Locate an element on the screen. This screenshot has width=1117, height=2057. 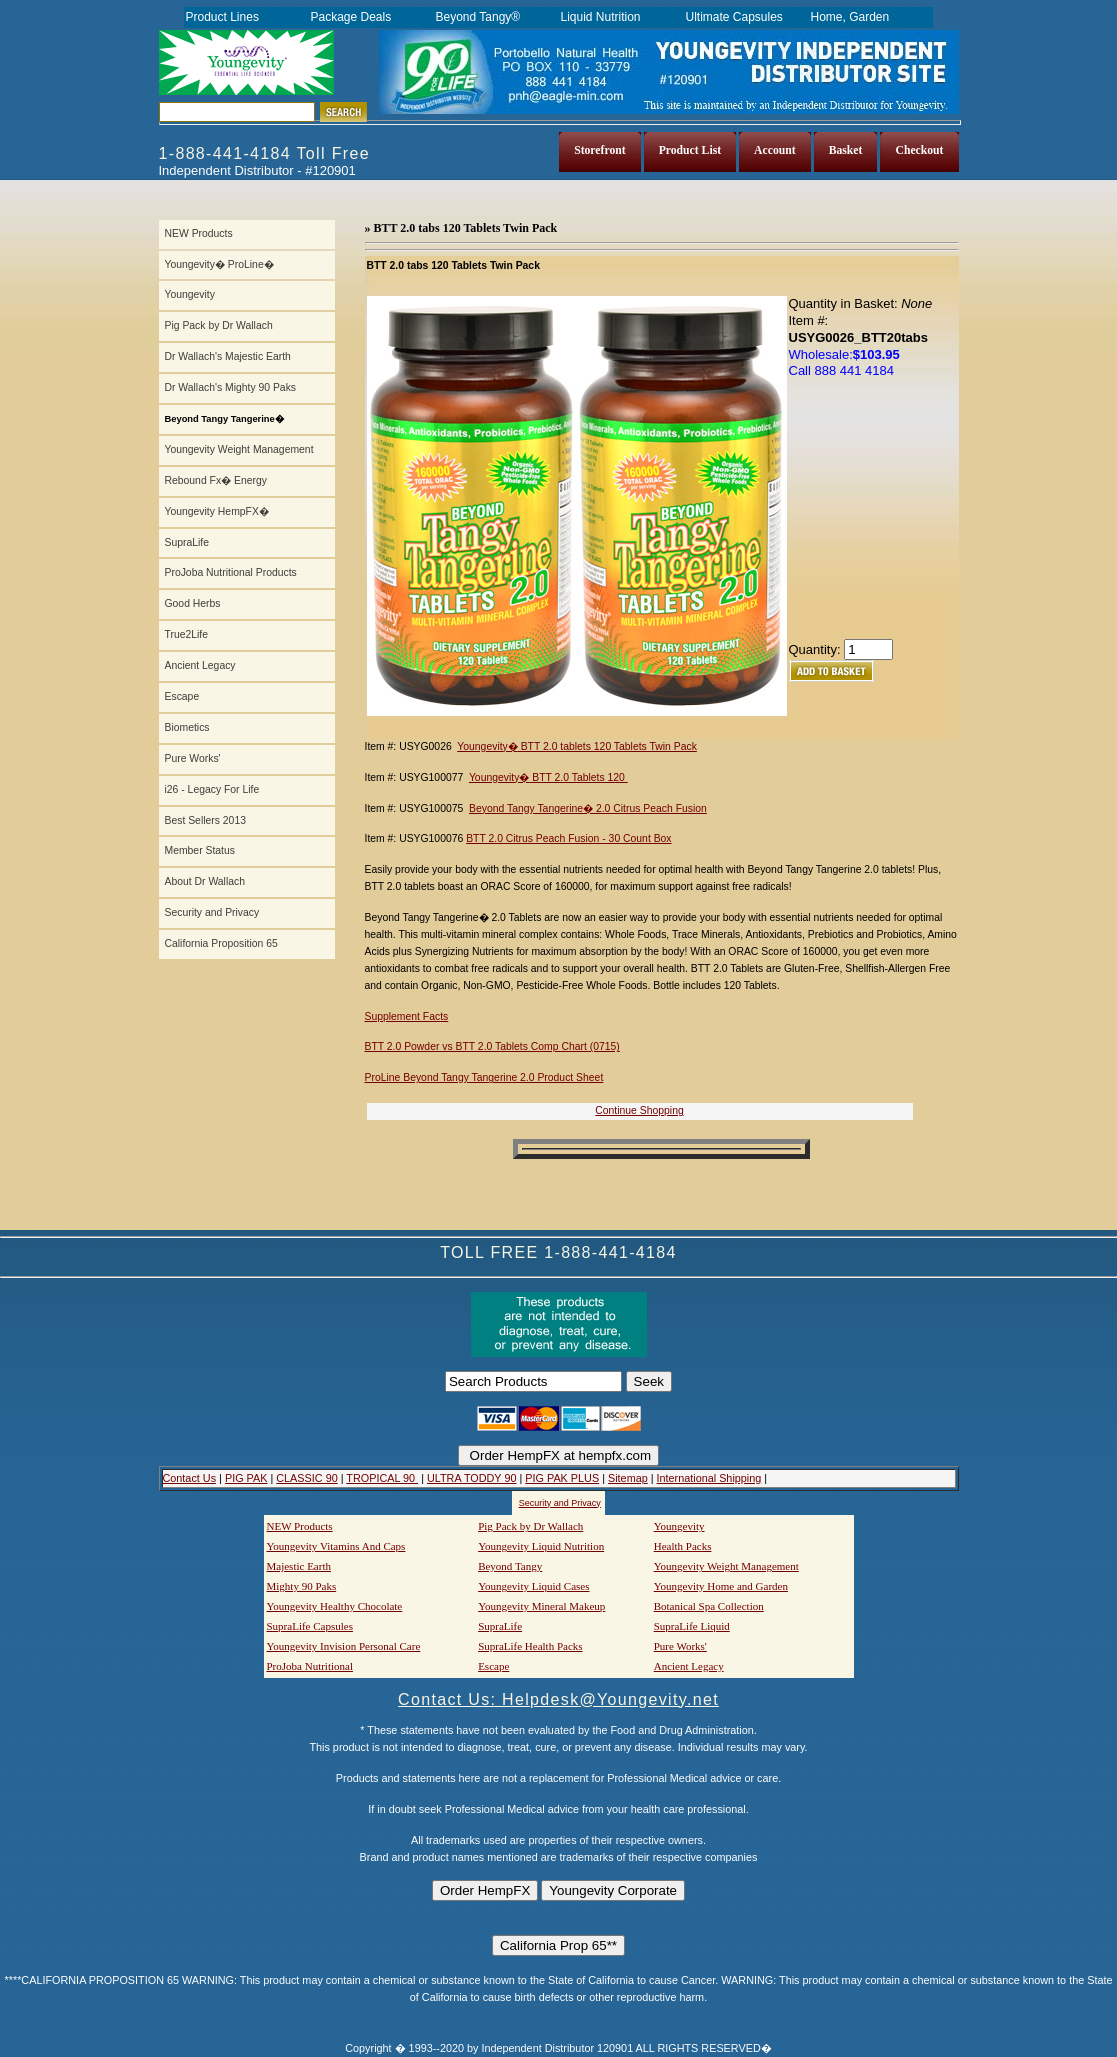
BTT 2.0 tablets 120 Tablets Twin Pack is located at coordinates (607, 746).